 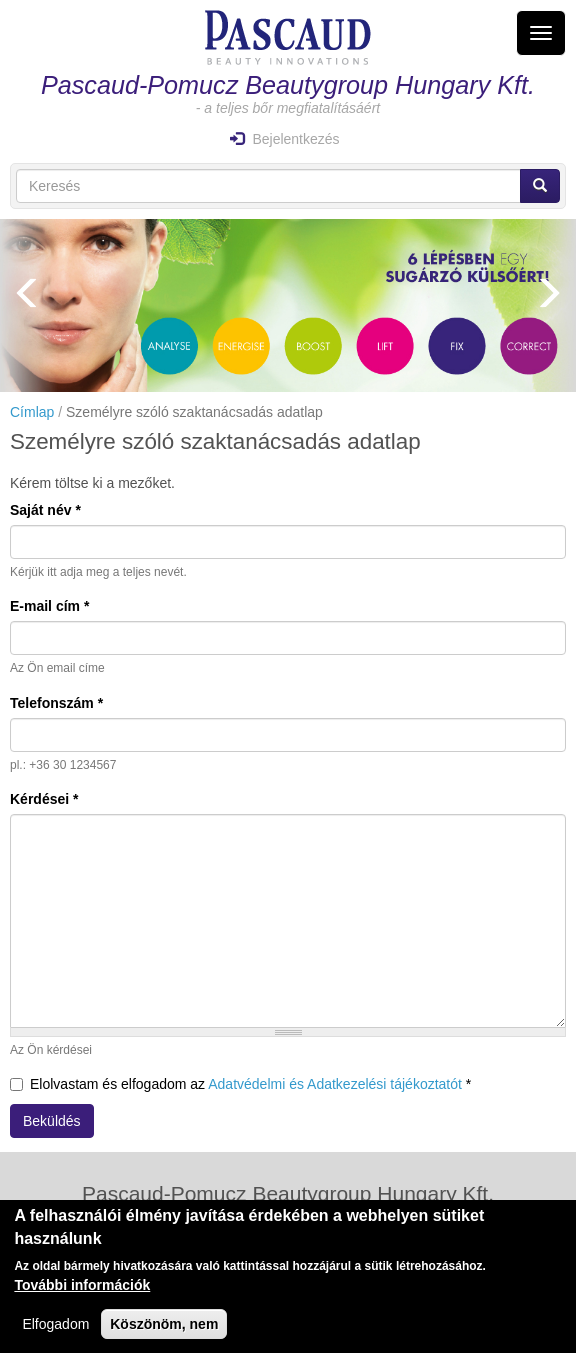 I want to click on Elfogadom, so click(x=55, y=1329).